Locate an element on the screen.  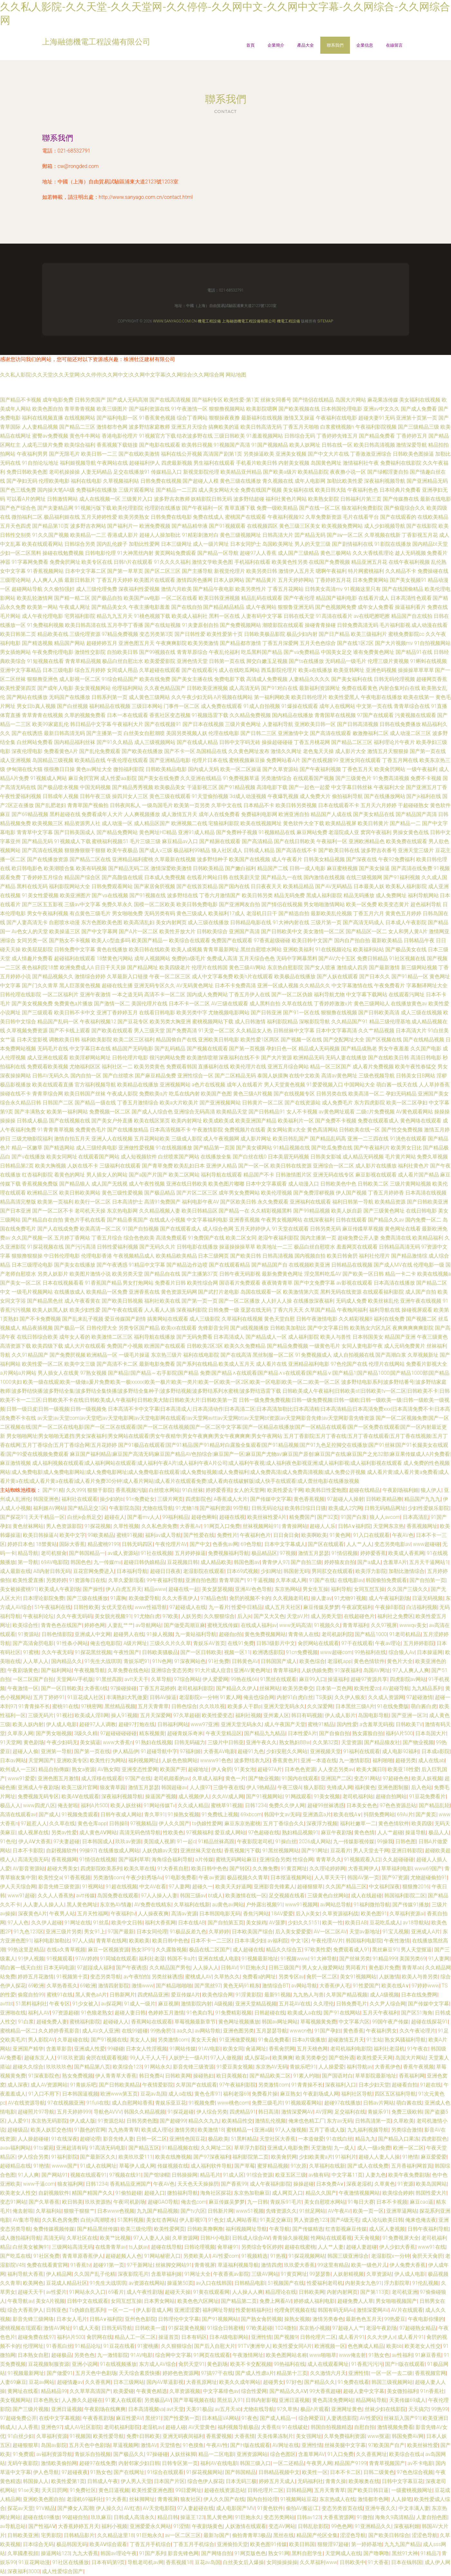
高清无痕无码 is located at coordinates (33, 1859).